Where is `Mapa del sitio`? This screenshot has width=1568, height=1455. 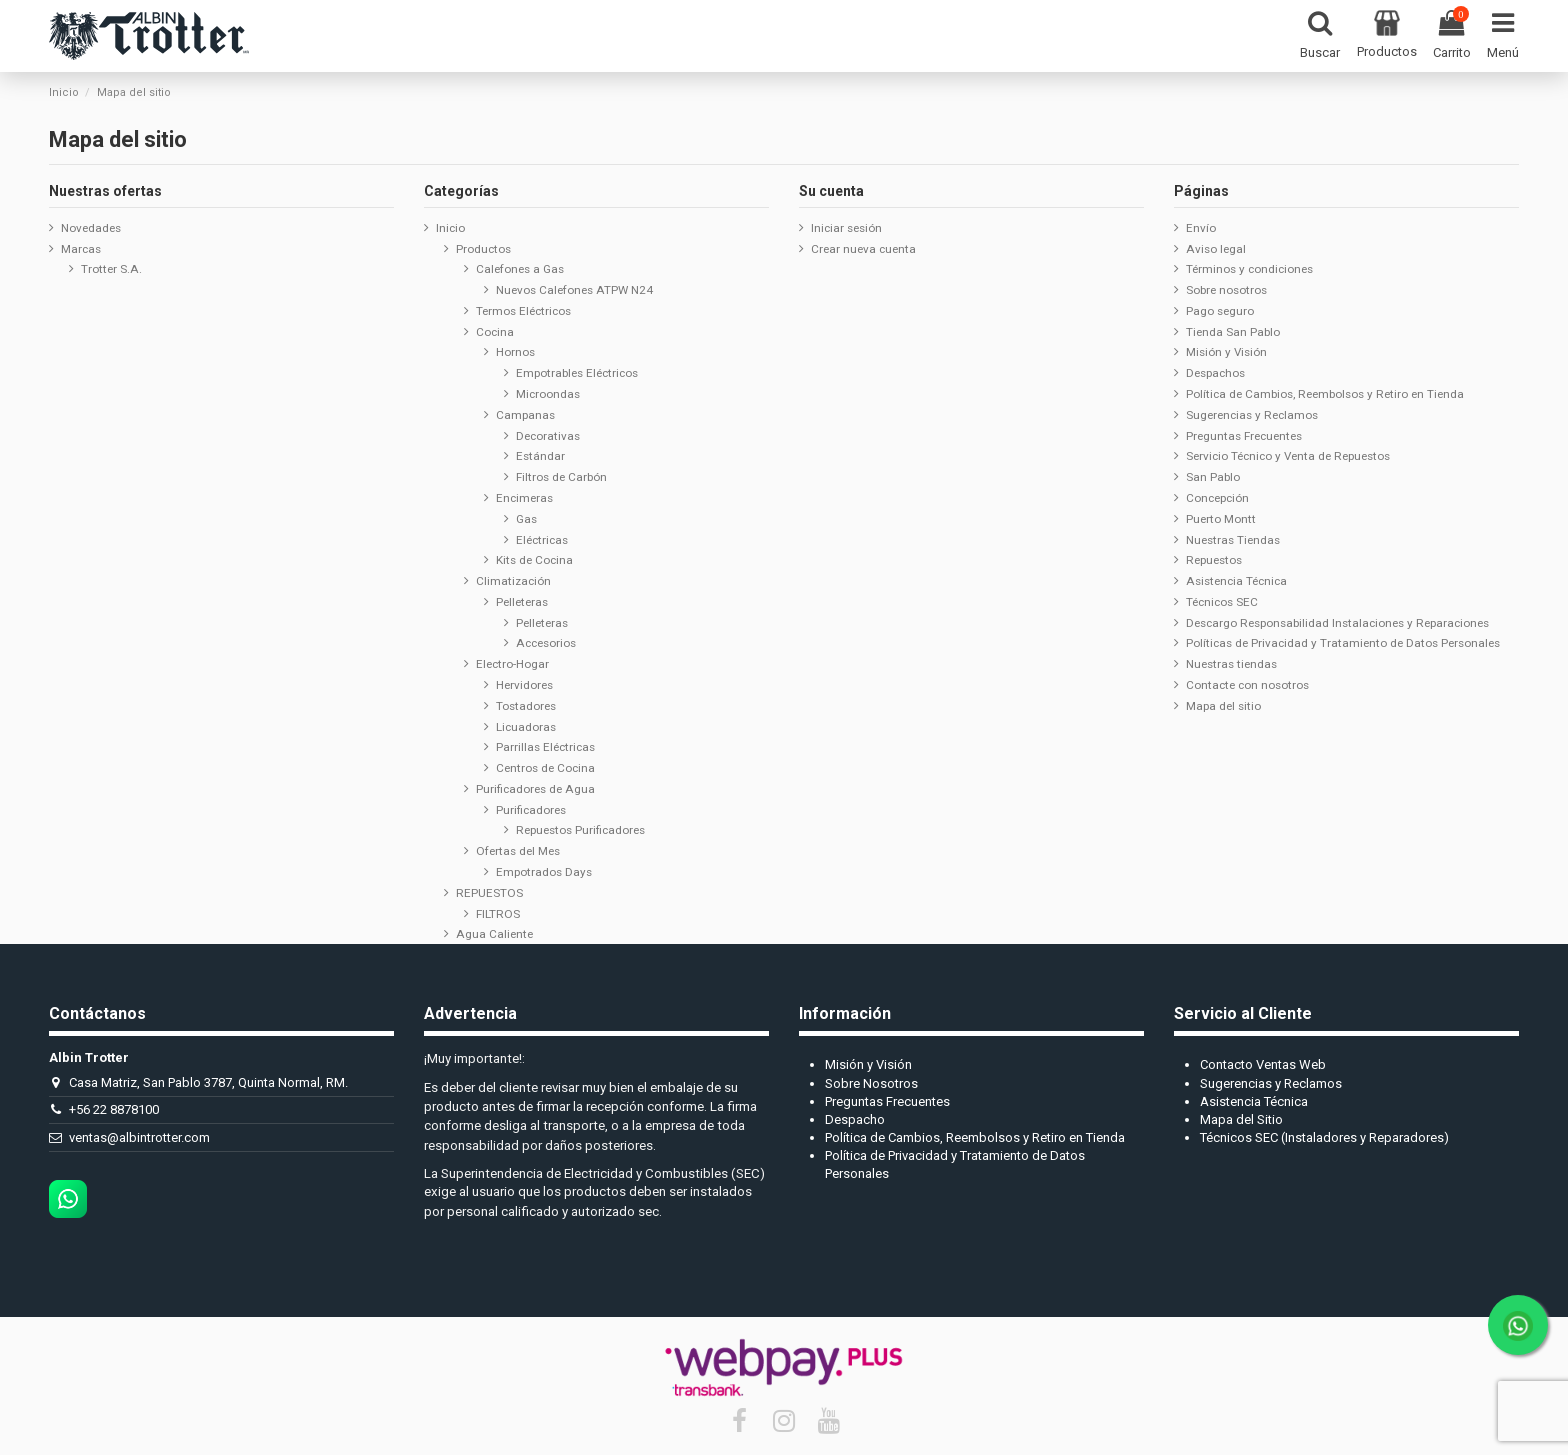
Mapa del sitio is located at coordinates (1223, 706).